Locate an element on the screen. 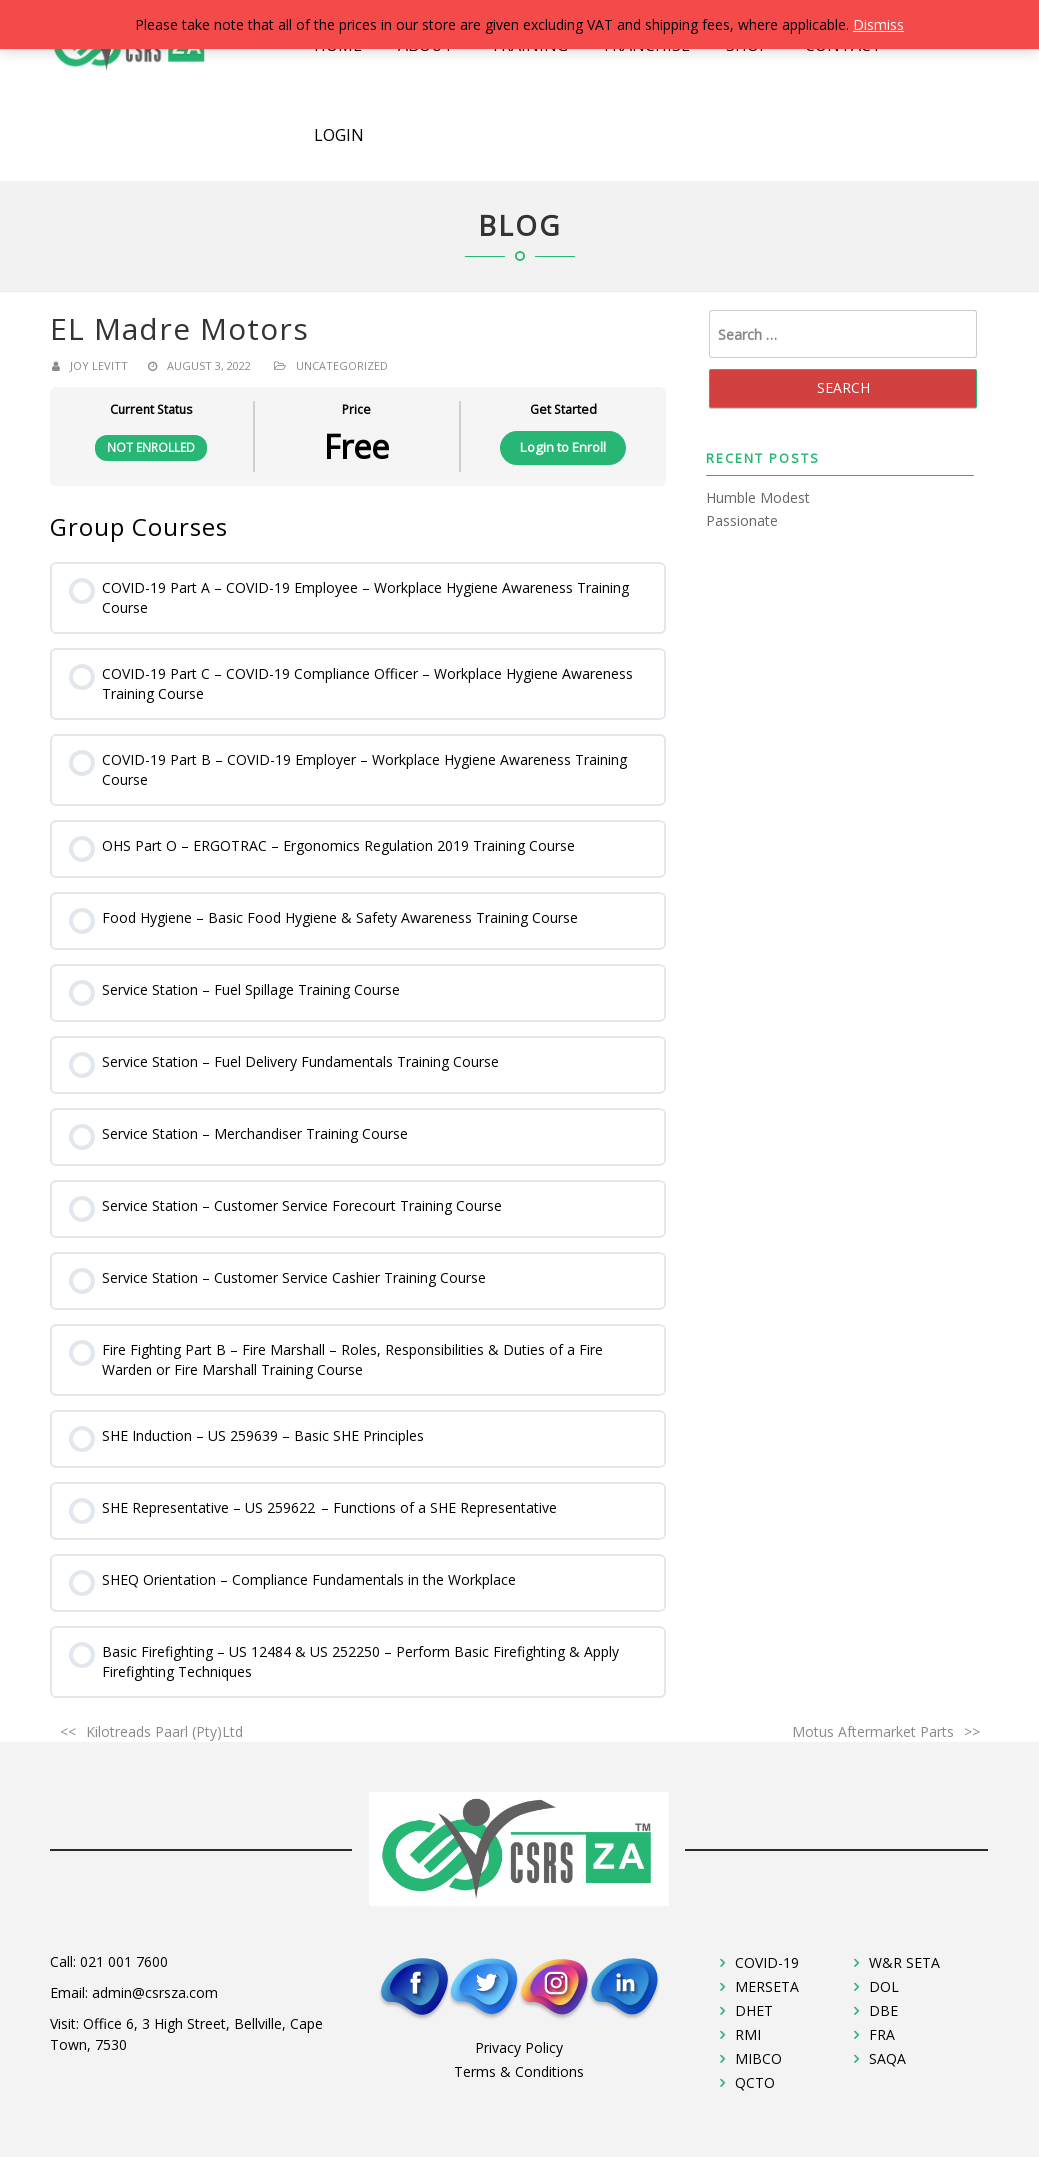 The height and width of the screenshot is (2157, 1039). Kilotreads Paarl (Pty)Ltd is located at coordinates (164, 1731).